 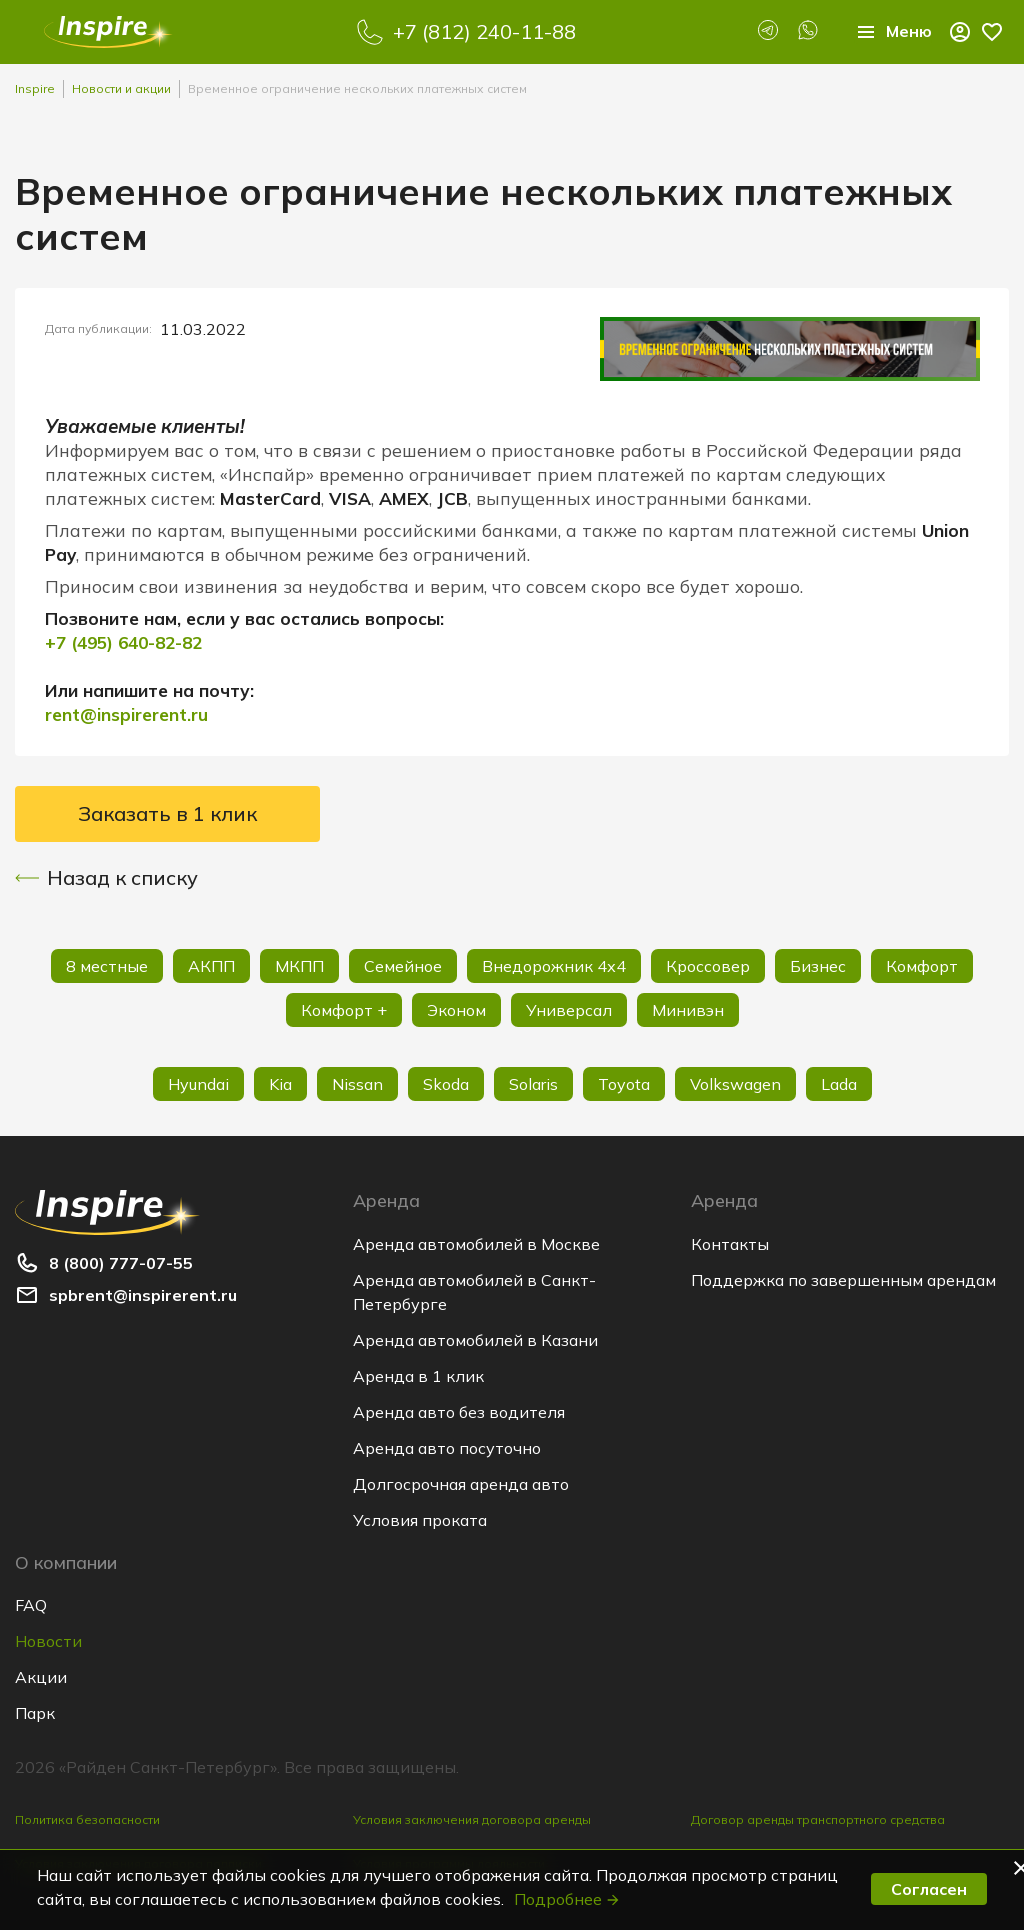 What do you see at coordinates (357, 1084) in the screenshot?
I see `Nissan` at bounding box center [357, 1084].